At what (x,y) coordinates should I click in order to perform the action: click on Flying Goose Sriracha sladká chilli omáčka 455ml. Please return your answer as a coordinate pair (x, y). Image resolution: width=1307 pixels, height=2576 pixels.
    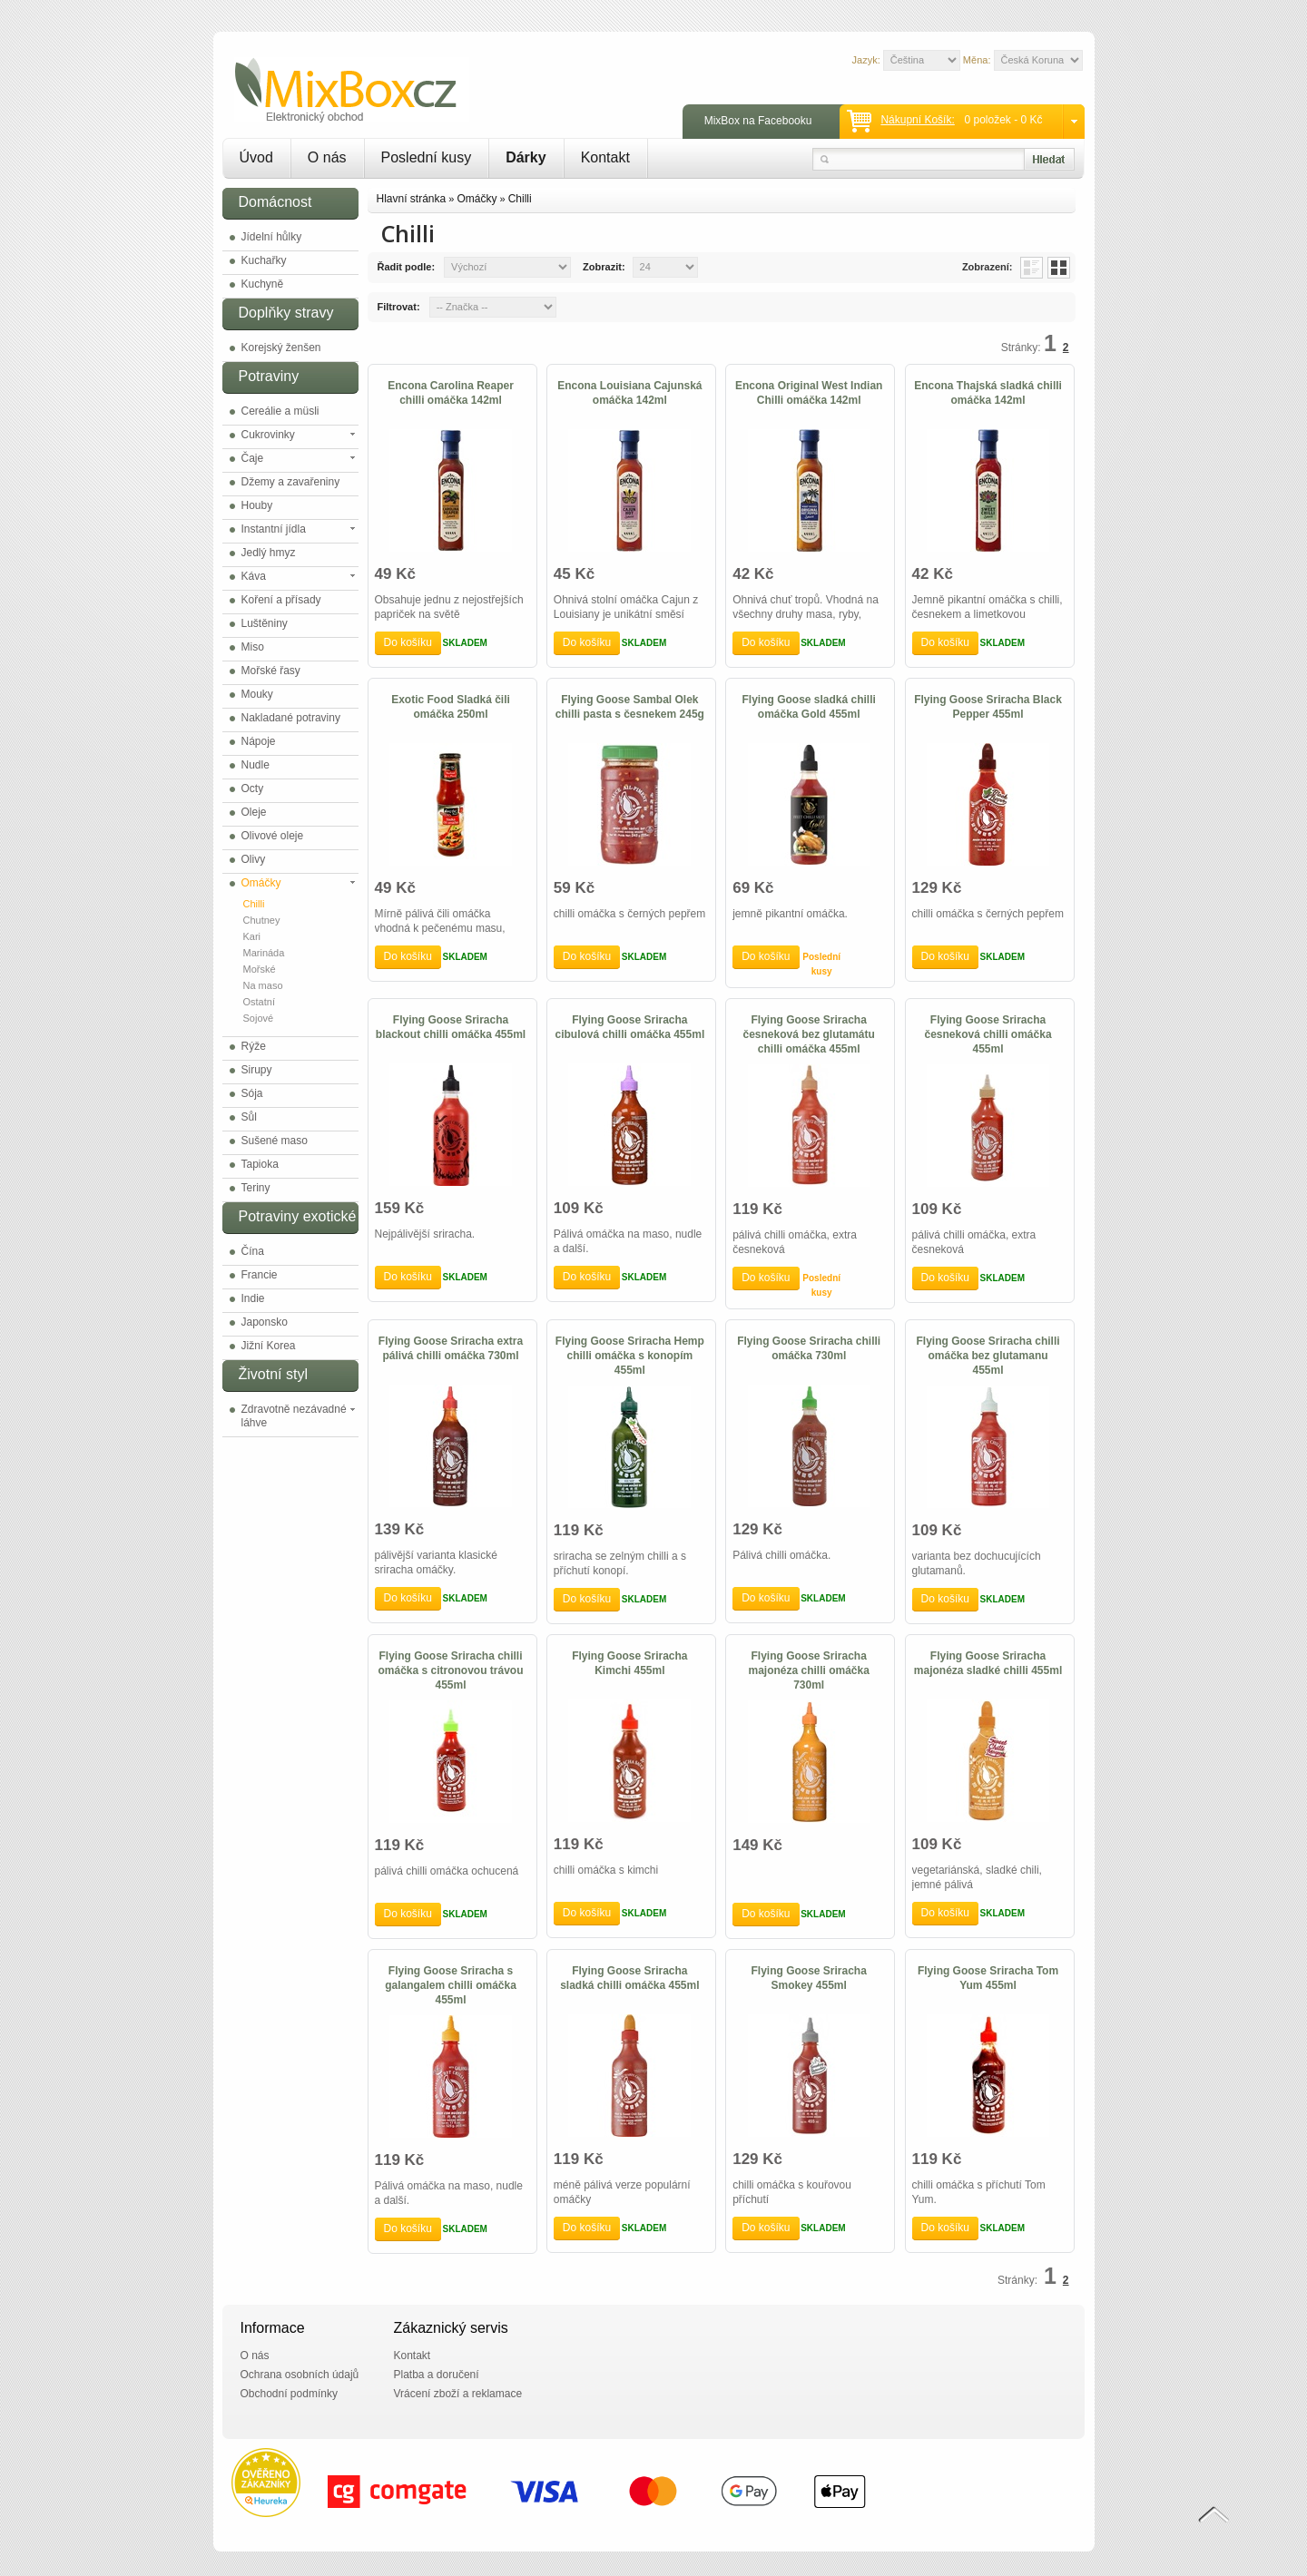
    Looking at the image, I should click on (629, 1978).